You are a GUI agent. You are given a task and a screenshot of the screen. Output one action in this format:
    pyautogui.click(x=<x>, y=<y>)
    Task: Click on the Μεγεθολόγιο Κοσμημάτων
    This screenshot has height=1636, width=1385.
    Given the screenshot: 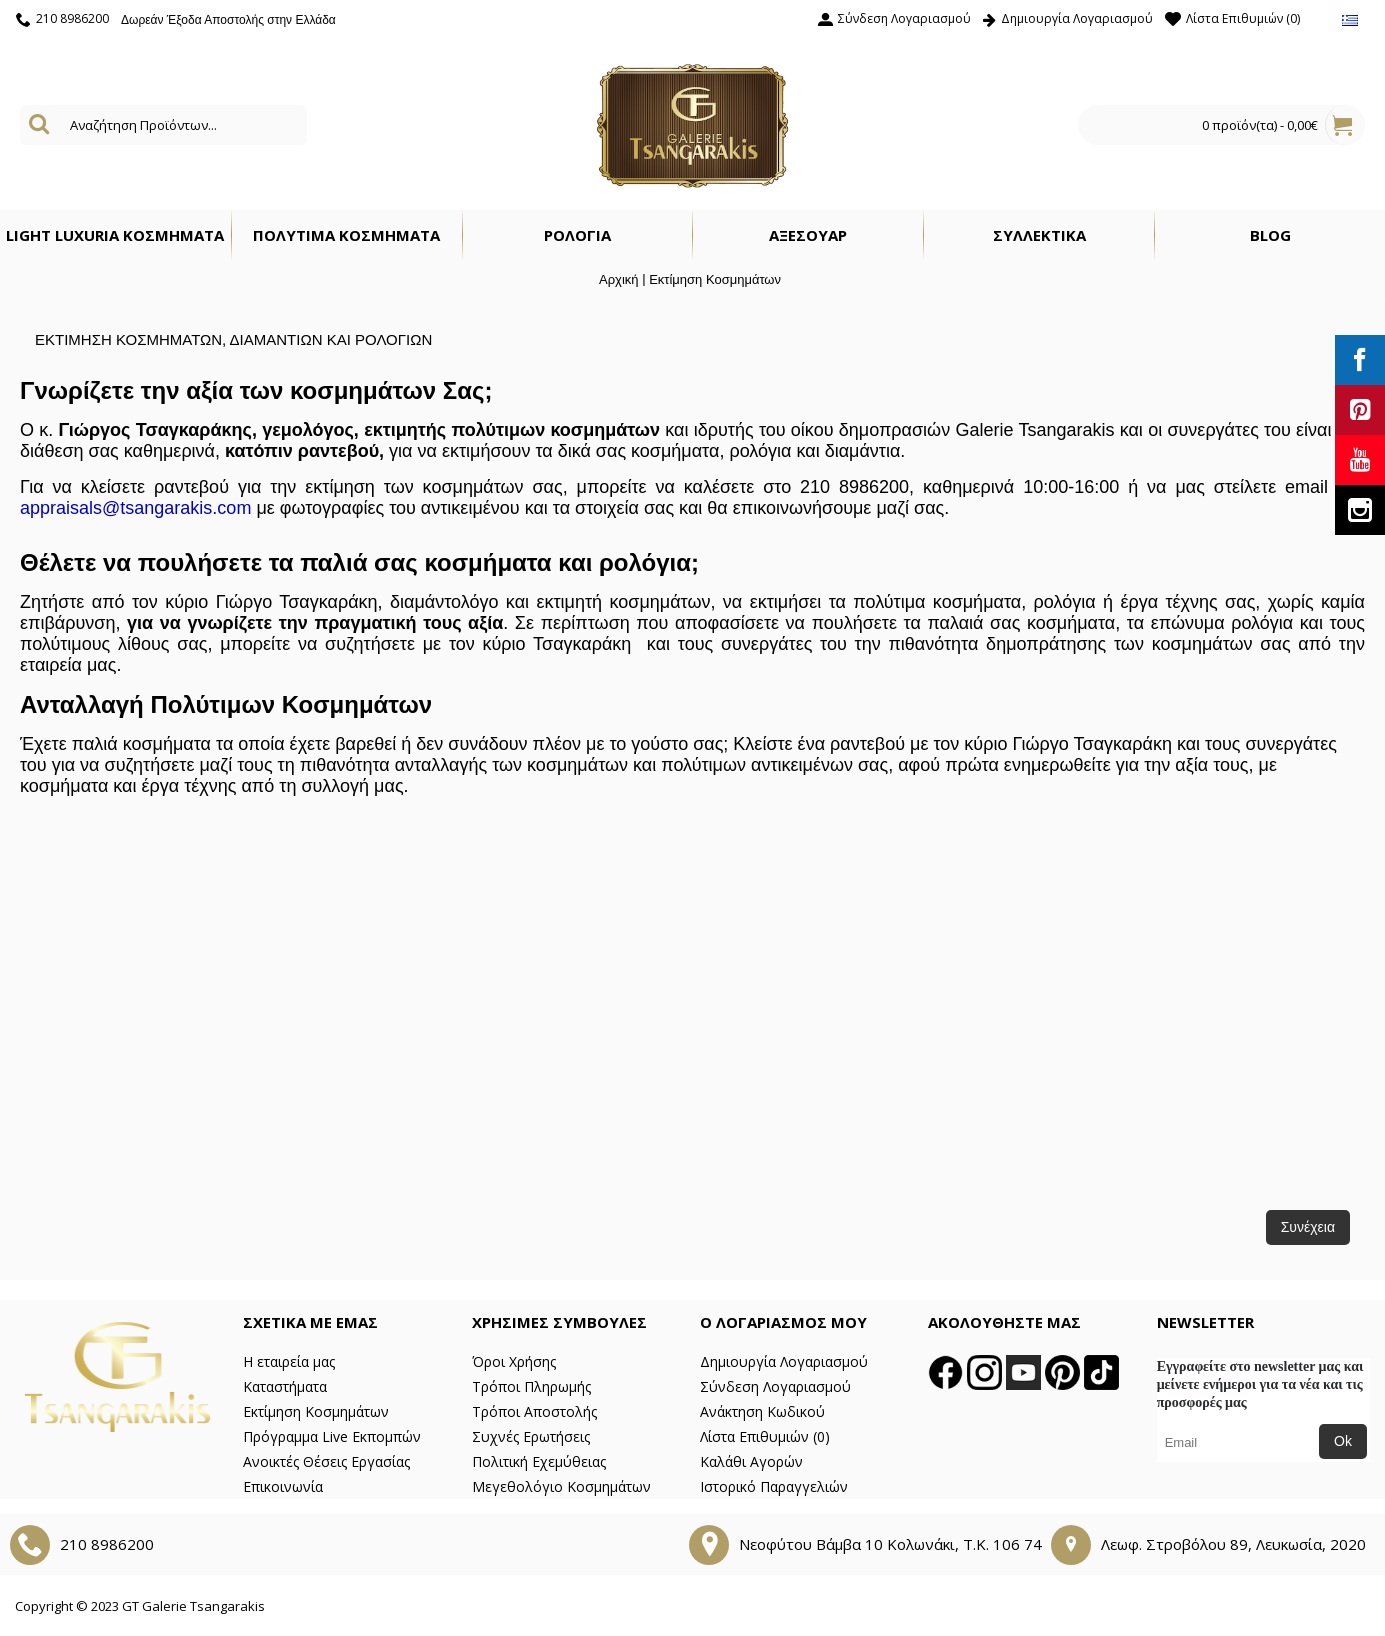 What is the action you would take?
    pyautogui.click(x=561, y=1486)
    